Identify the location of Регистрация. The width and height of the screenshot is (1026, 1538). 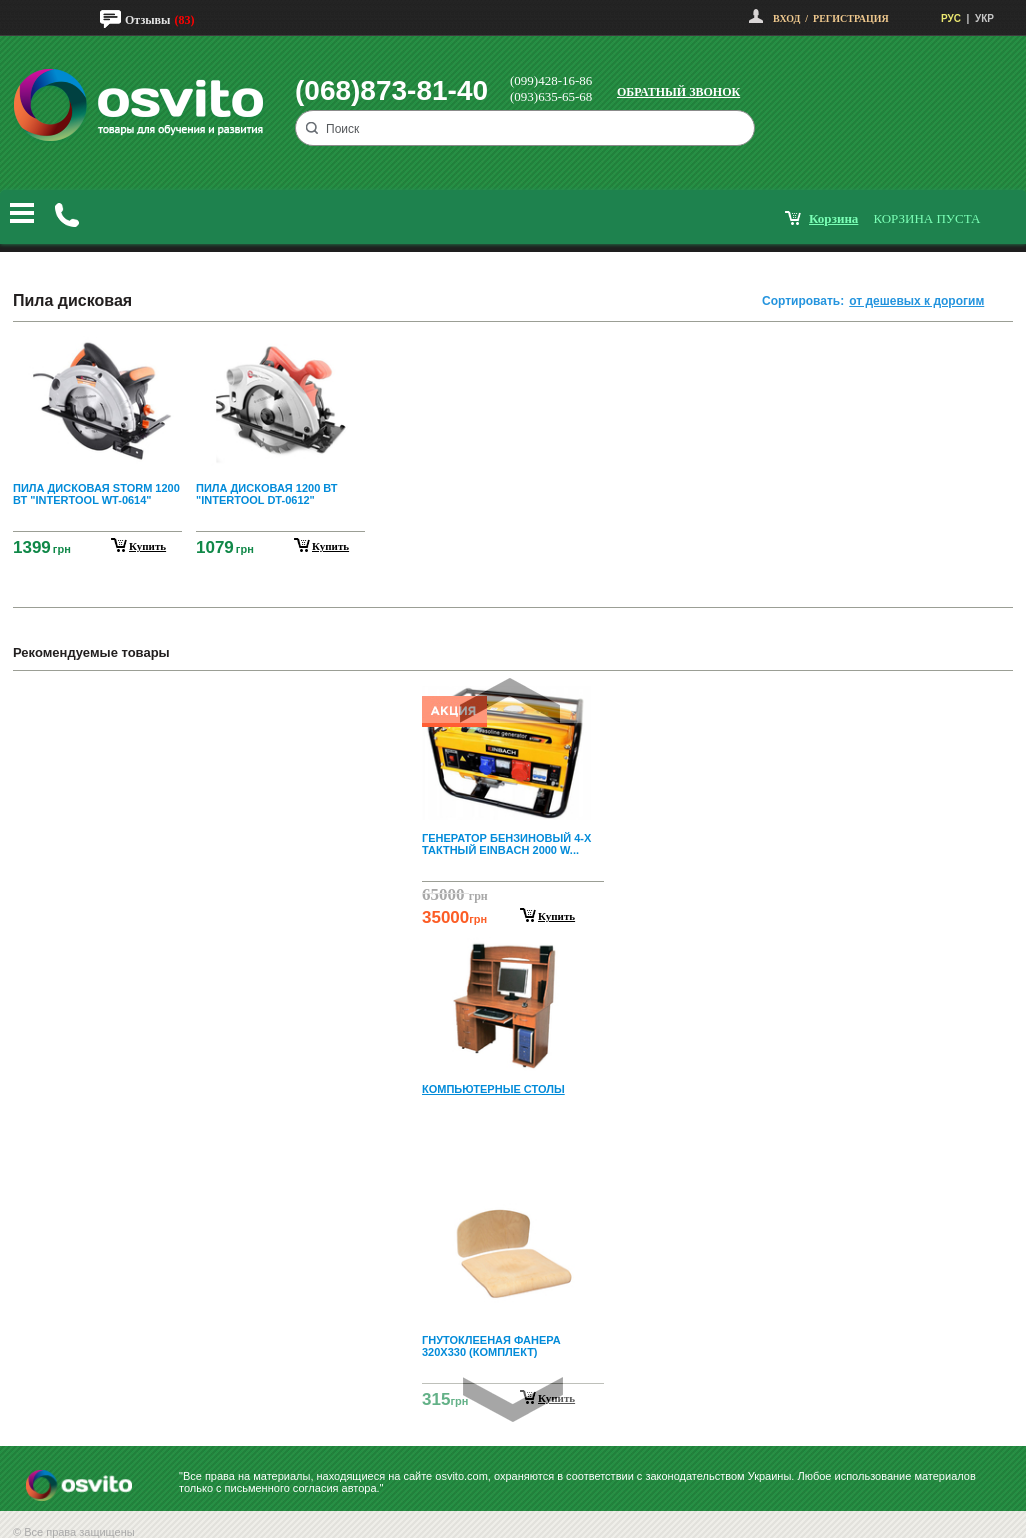
(851, 18).